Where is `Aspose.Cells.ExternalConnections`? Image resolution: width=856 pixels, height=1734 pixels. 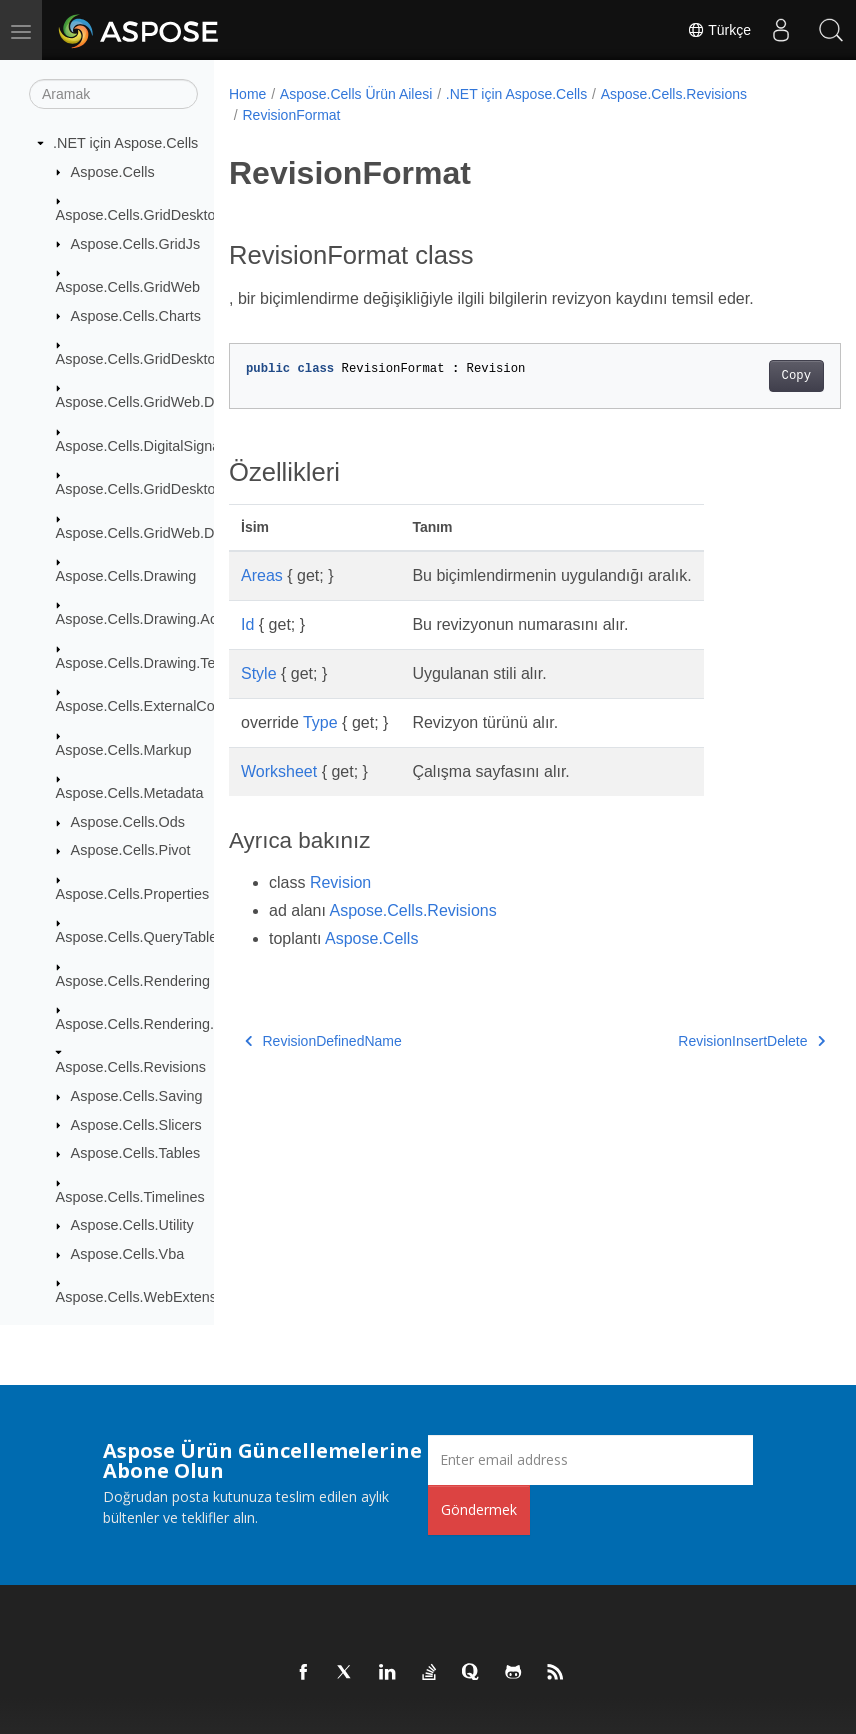
Aspose.Cells.ExternalConnections is located at coordinates (166, 706).